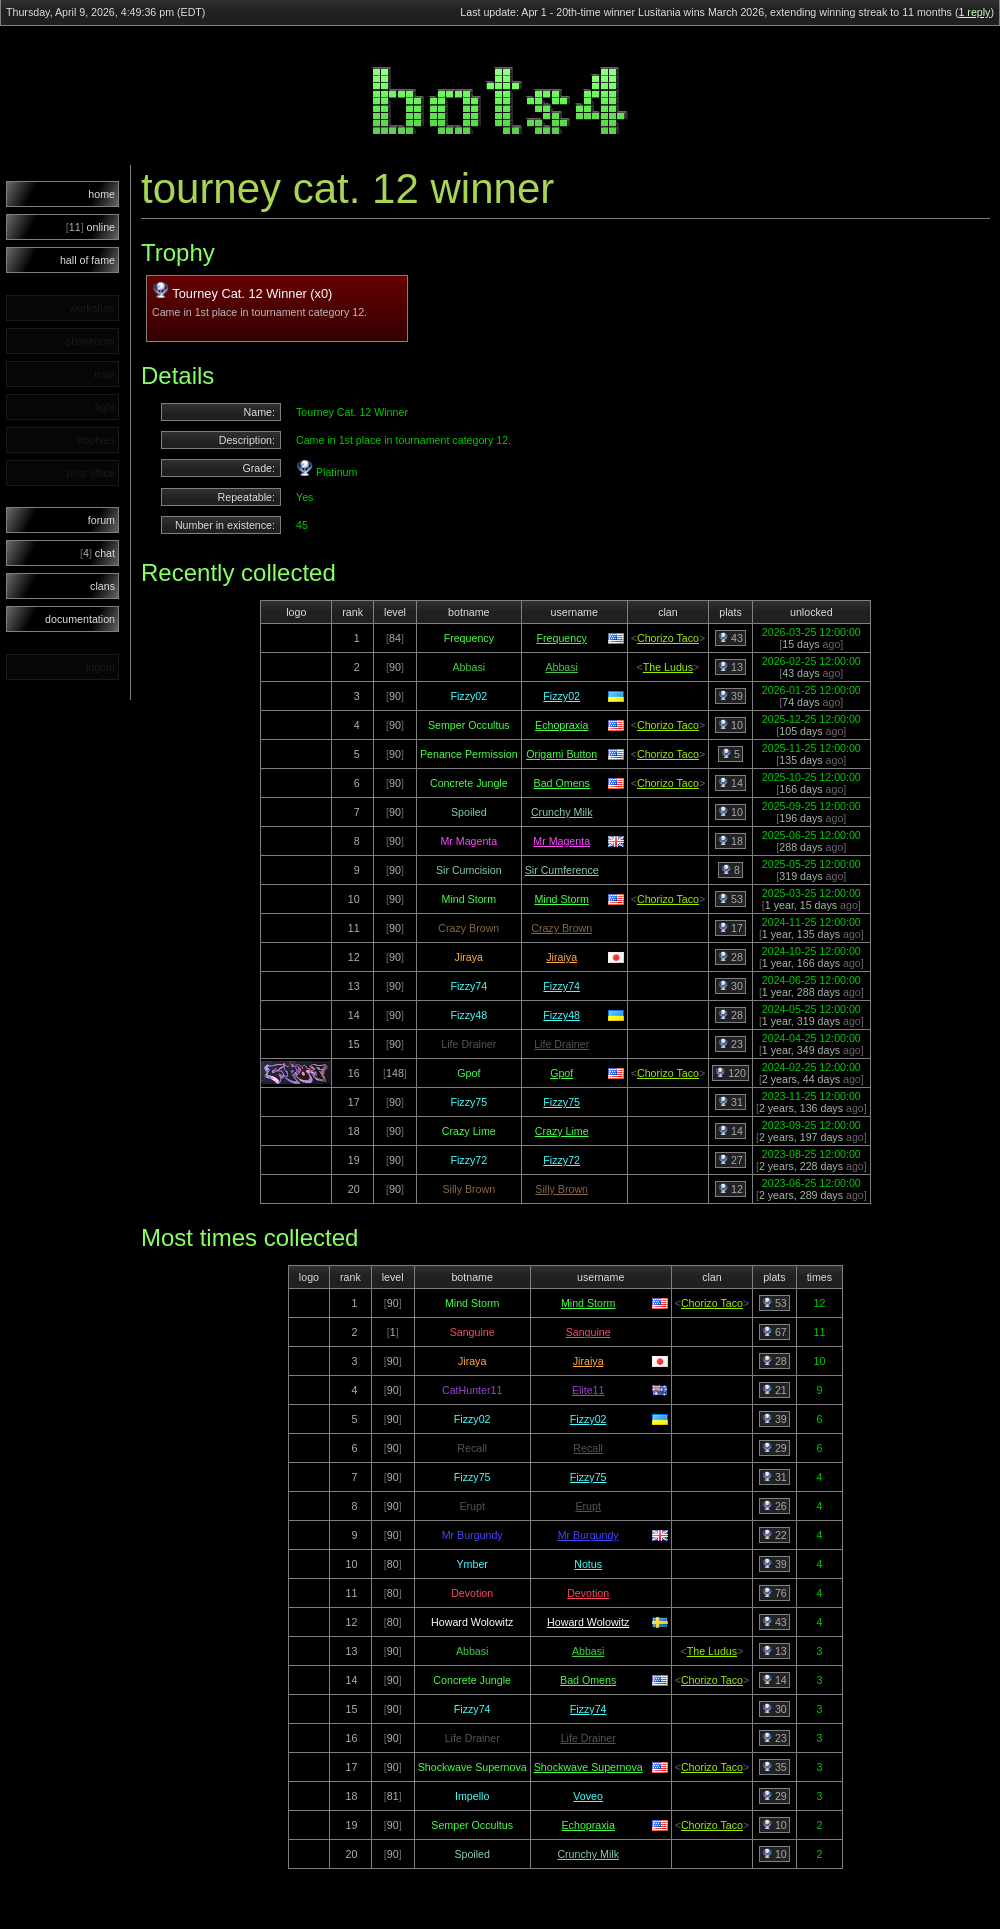  Describe the element at coordinates (588, 1796) in the screenshot. I see `Voveo` at that location.